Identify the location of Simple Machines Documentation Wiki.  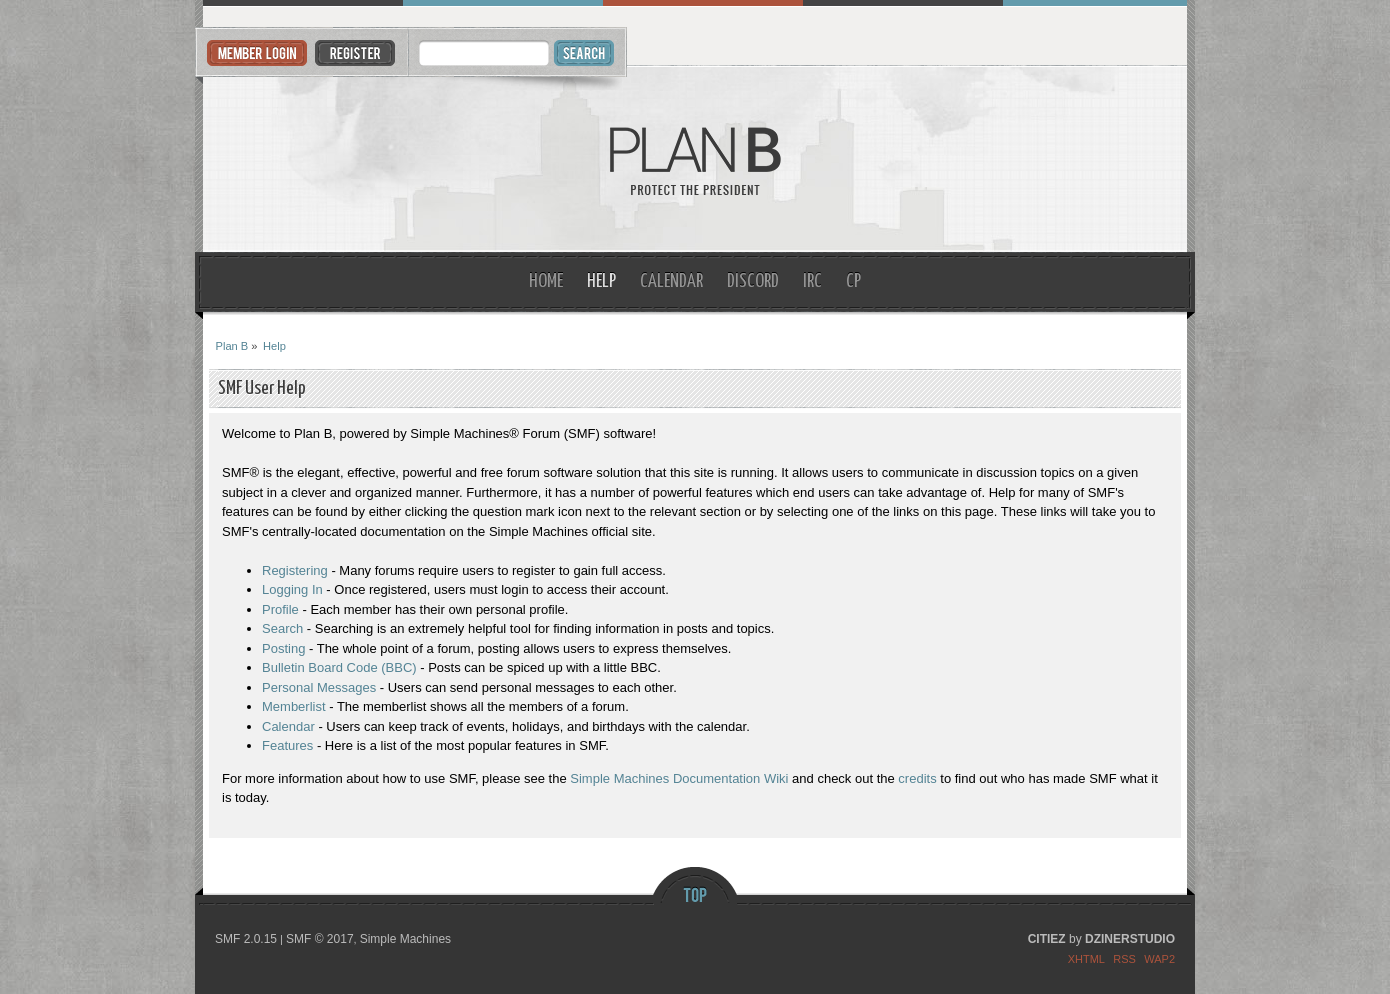
(679, 778).